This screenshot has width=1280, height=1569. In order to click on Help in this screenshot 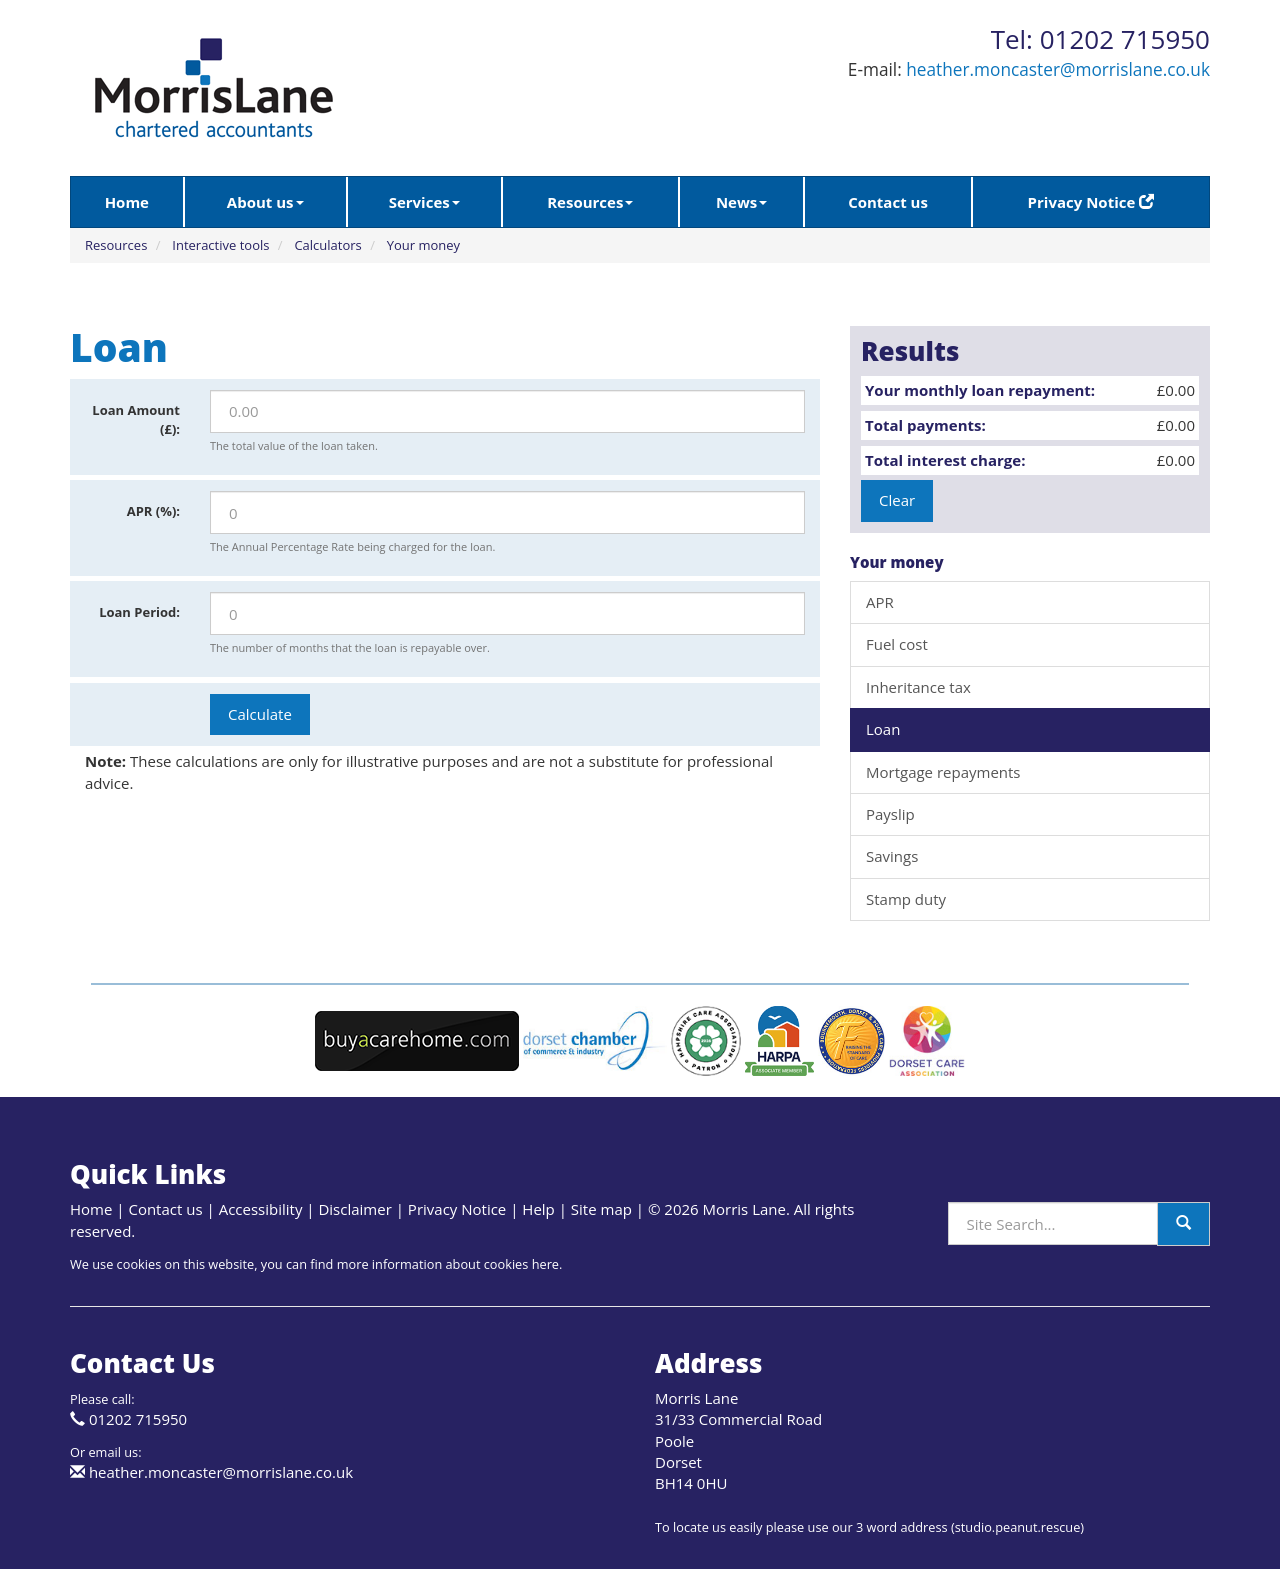, I will do `click(538, 1209)`.